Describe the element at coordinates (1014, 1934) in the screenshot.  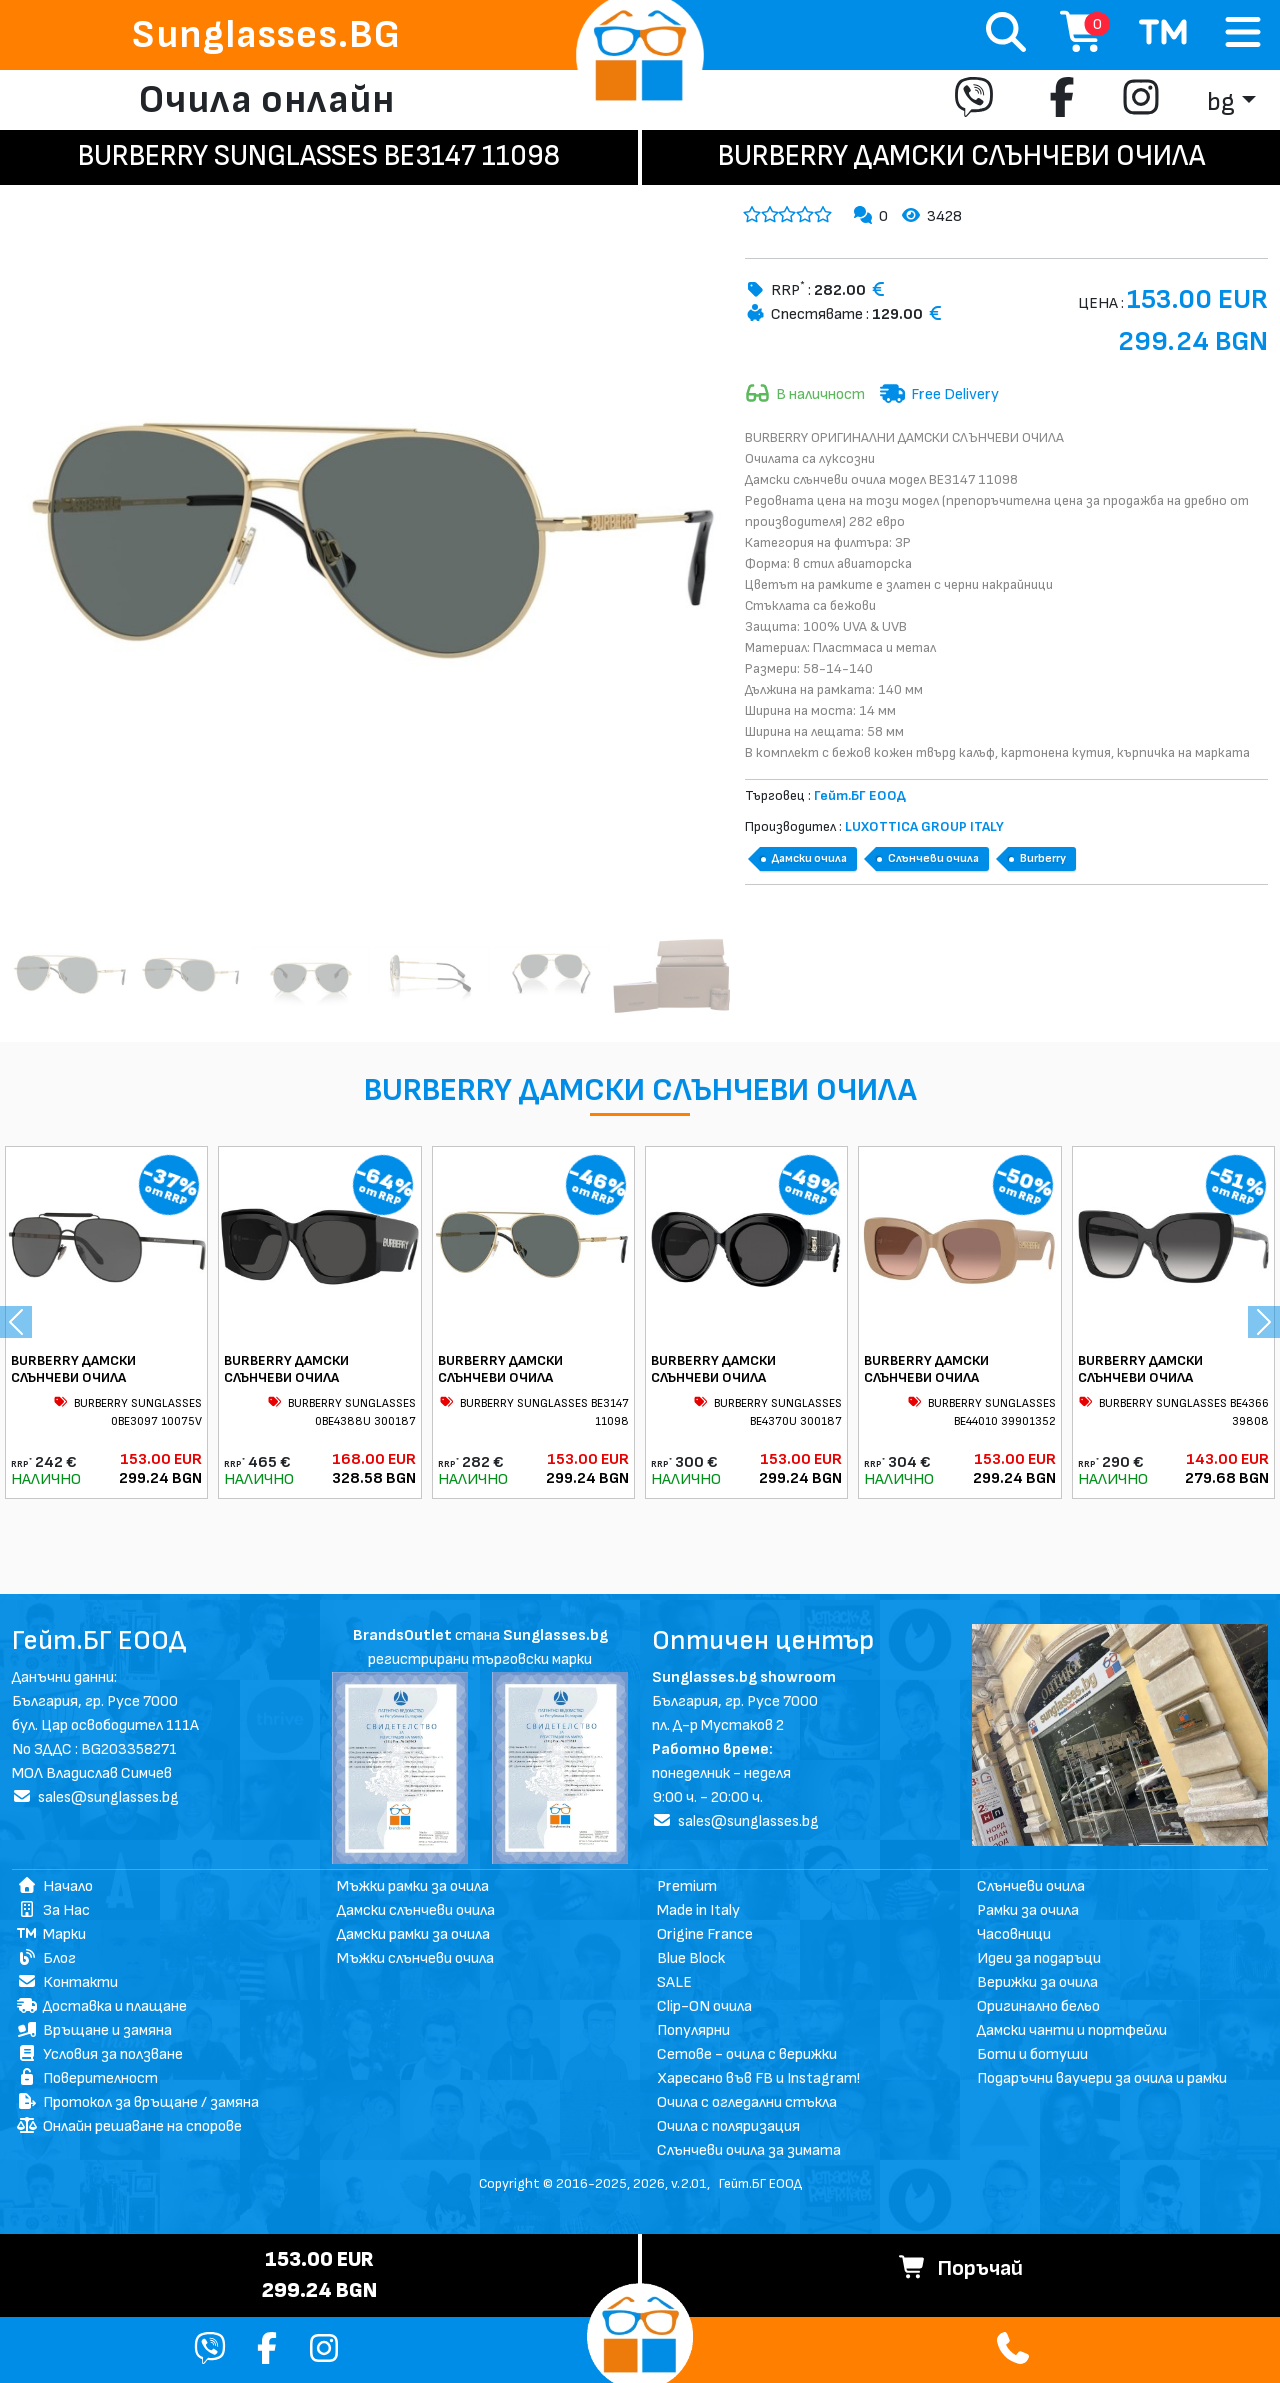
I see `Часовници` at that location.